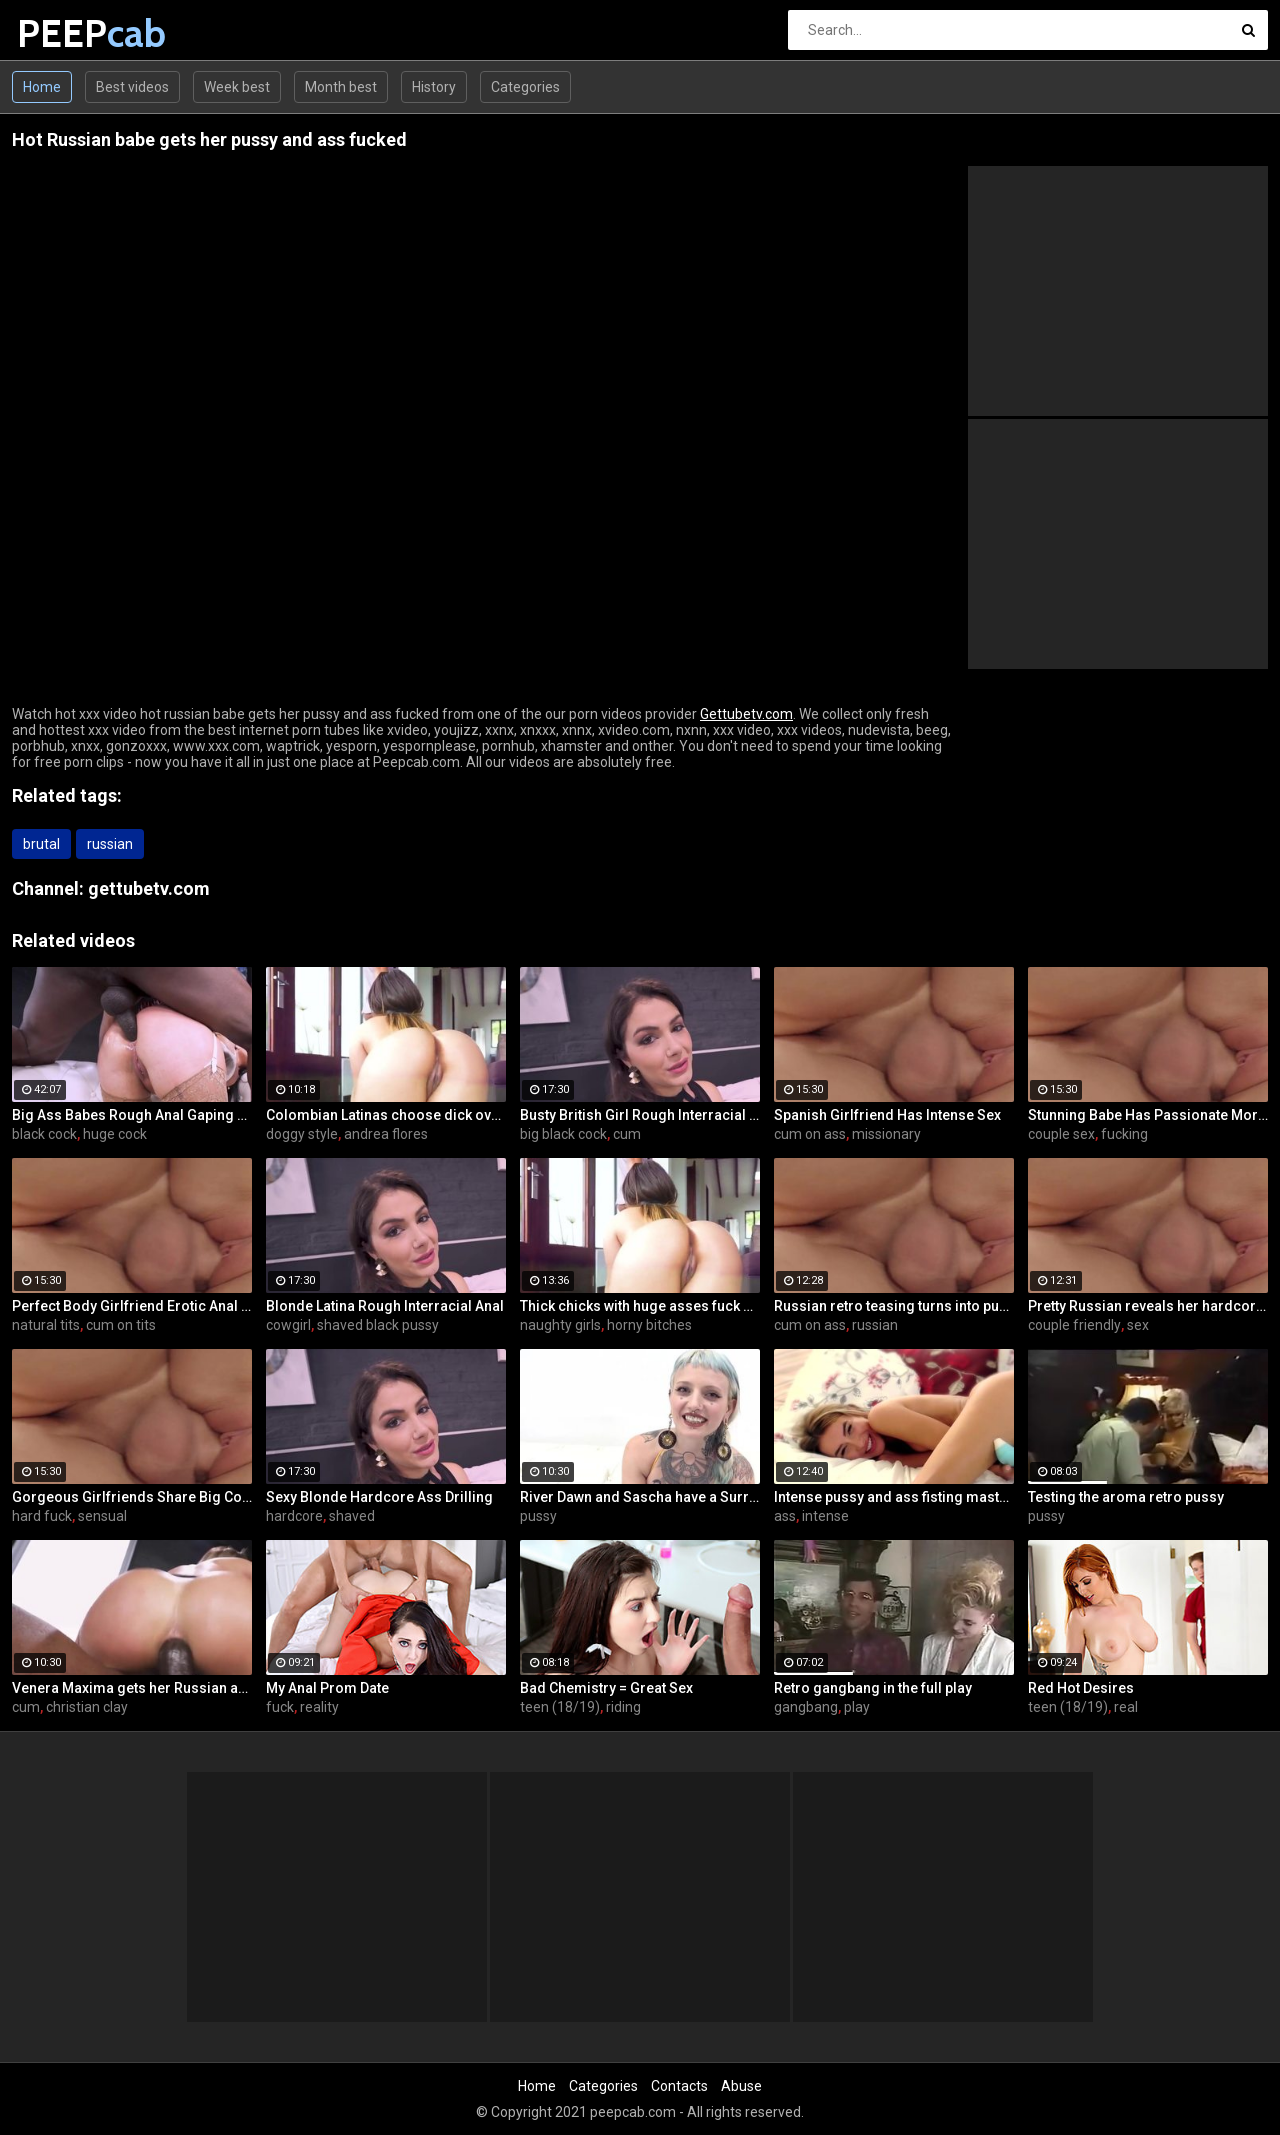 The width and height of the screenshot is (1280, 2135). I want to click on Pretty Russian reveals her hardcore anal passion, so click(1148, 1306).